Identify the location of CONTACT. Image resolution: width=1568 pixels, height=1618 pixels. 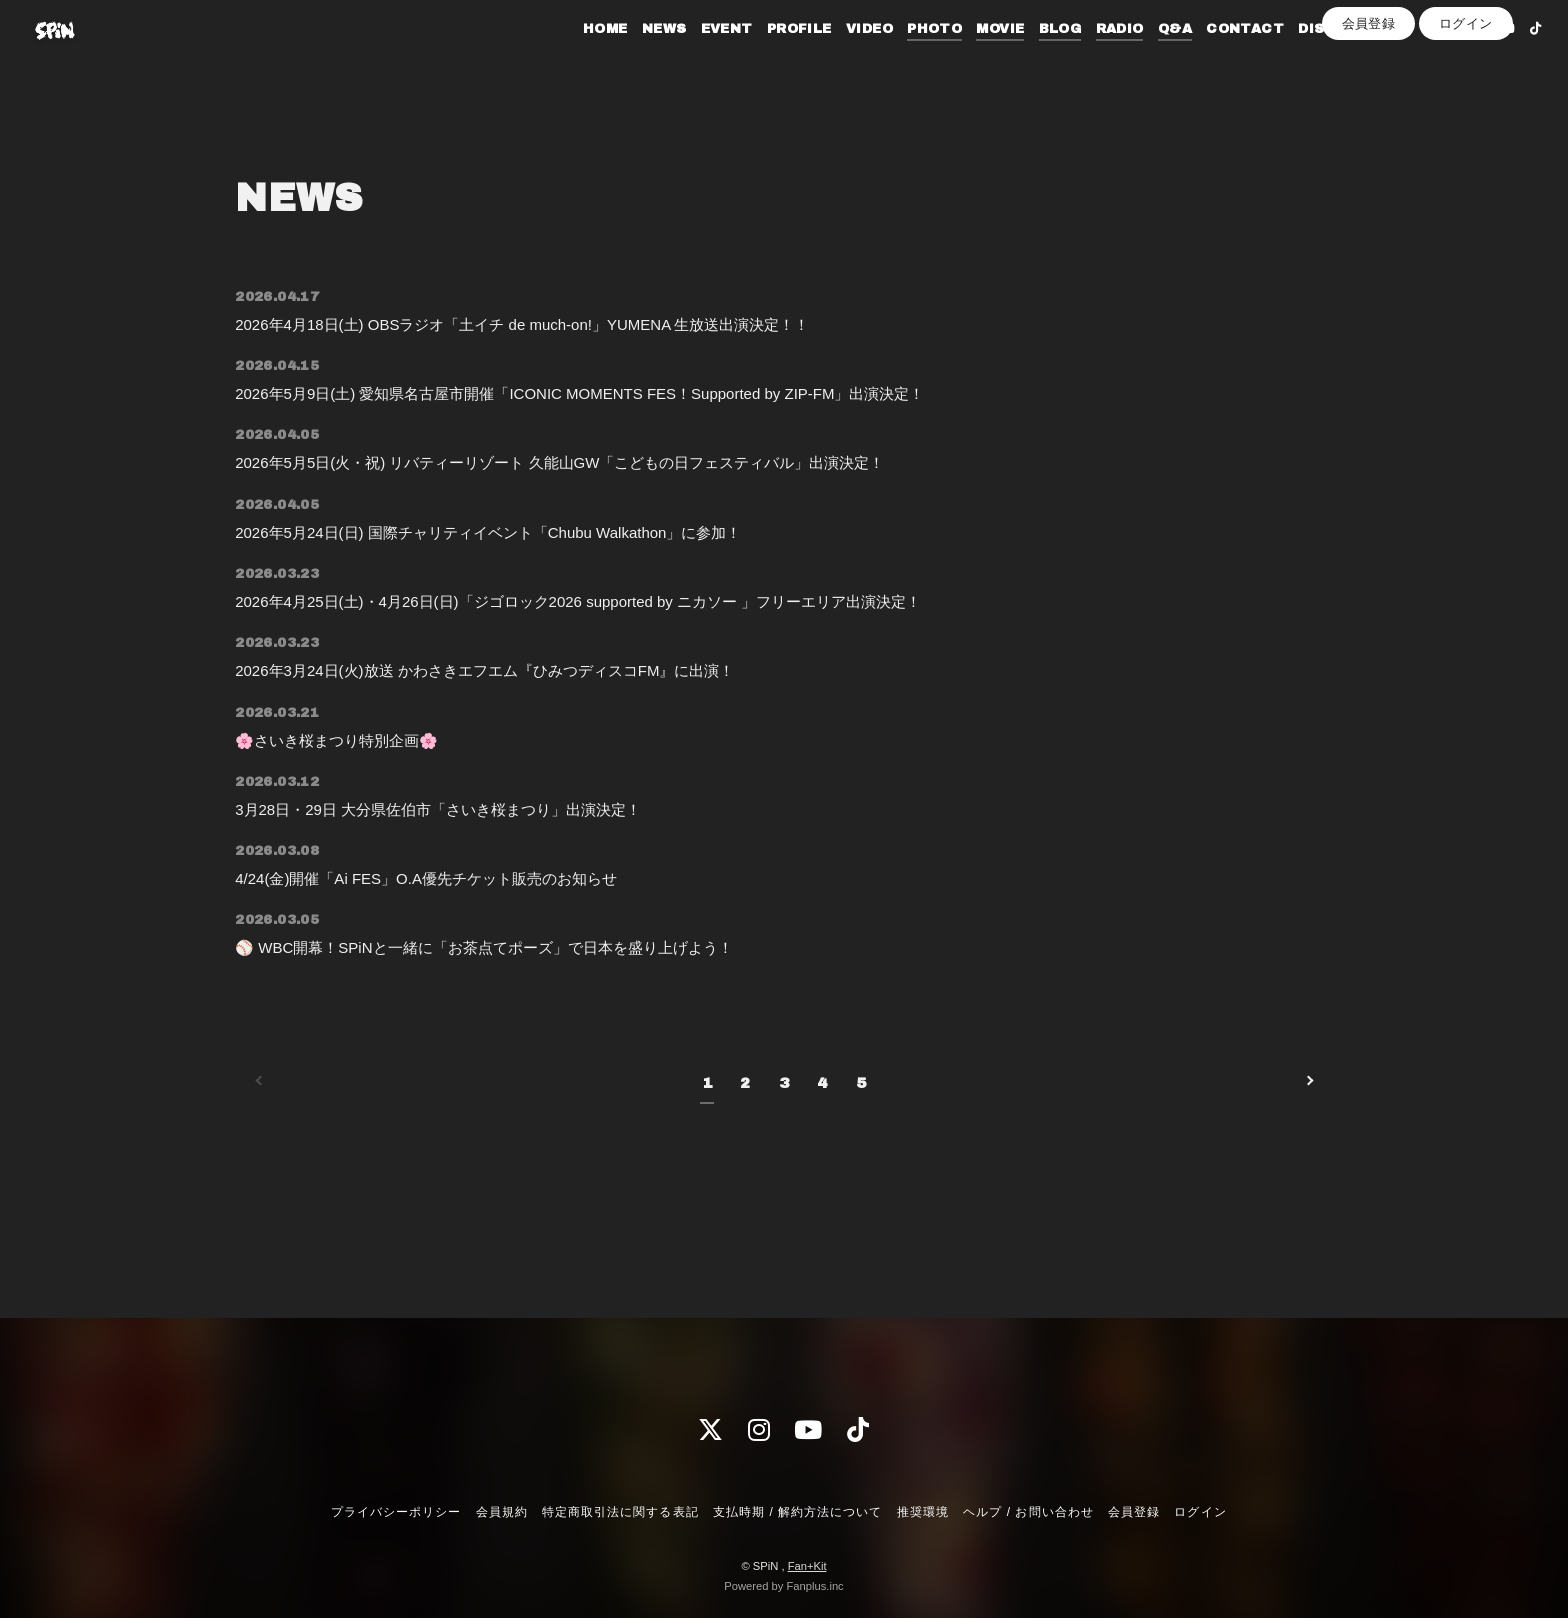
(1214, 58).